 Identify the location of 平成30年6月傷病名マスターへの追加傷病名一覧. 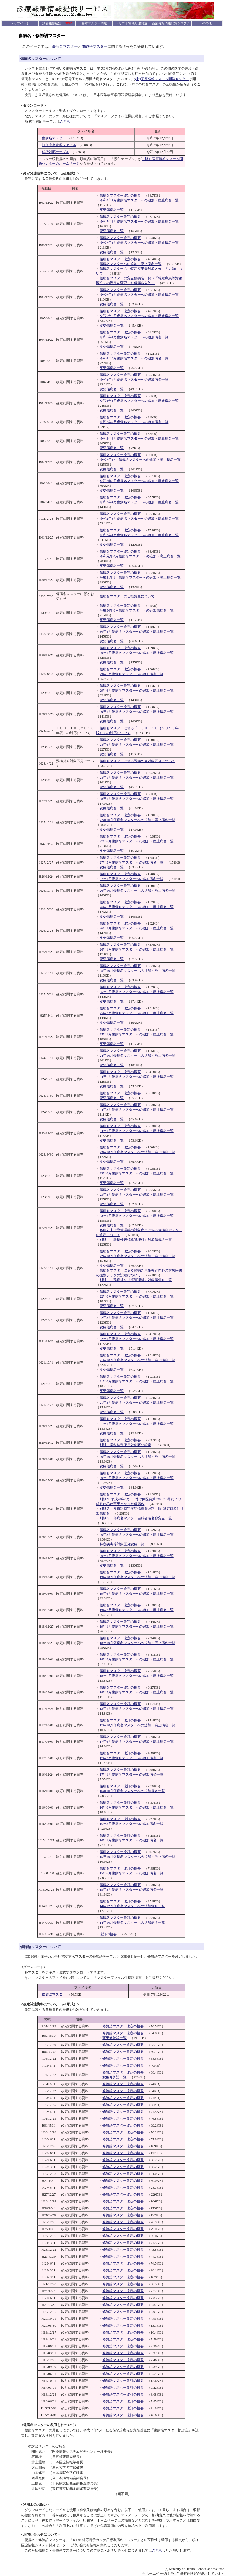
(137, 610).